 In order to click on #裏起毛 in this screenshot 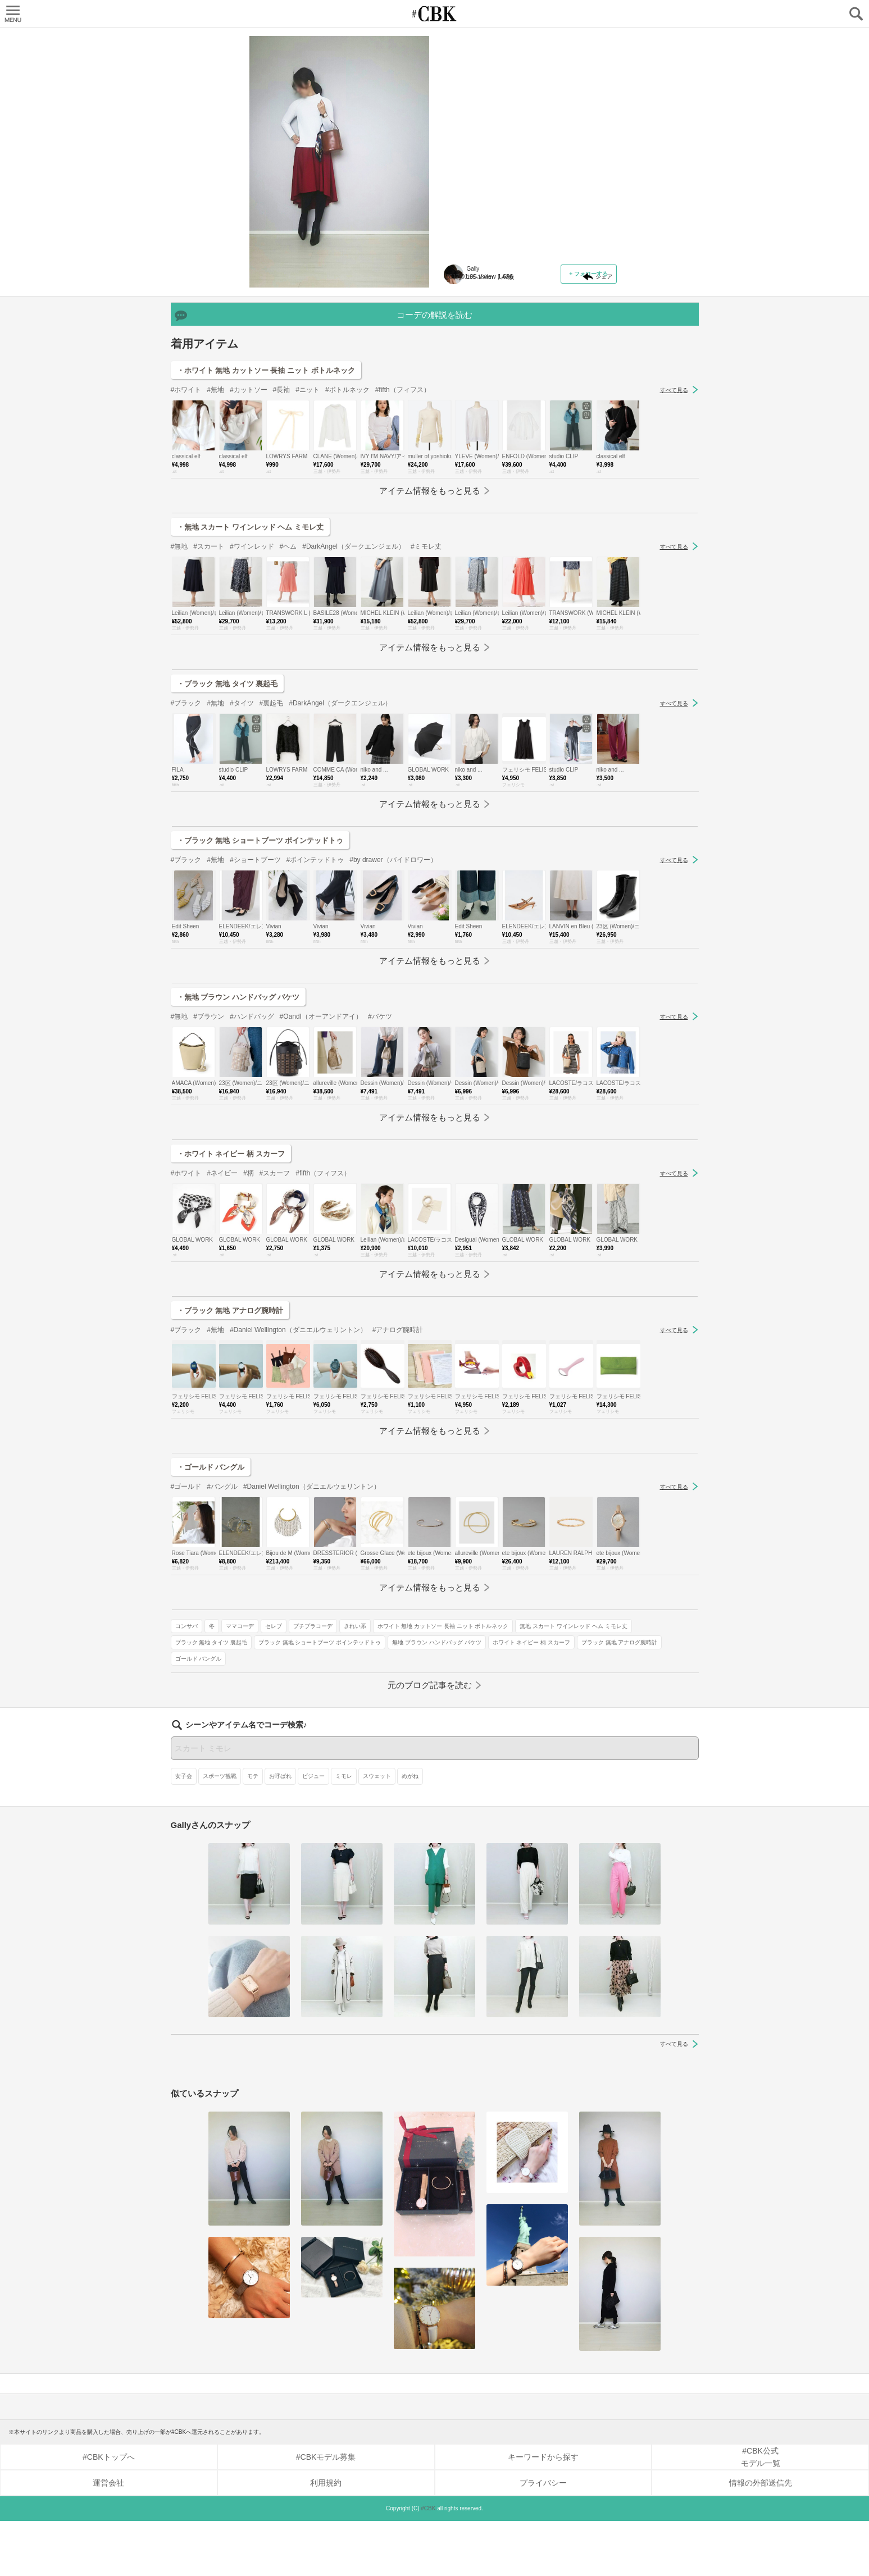, I will do `click(272, 845)`.